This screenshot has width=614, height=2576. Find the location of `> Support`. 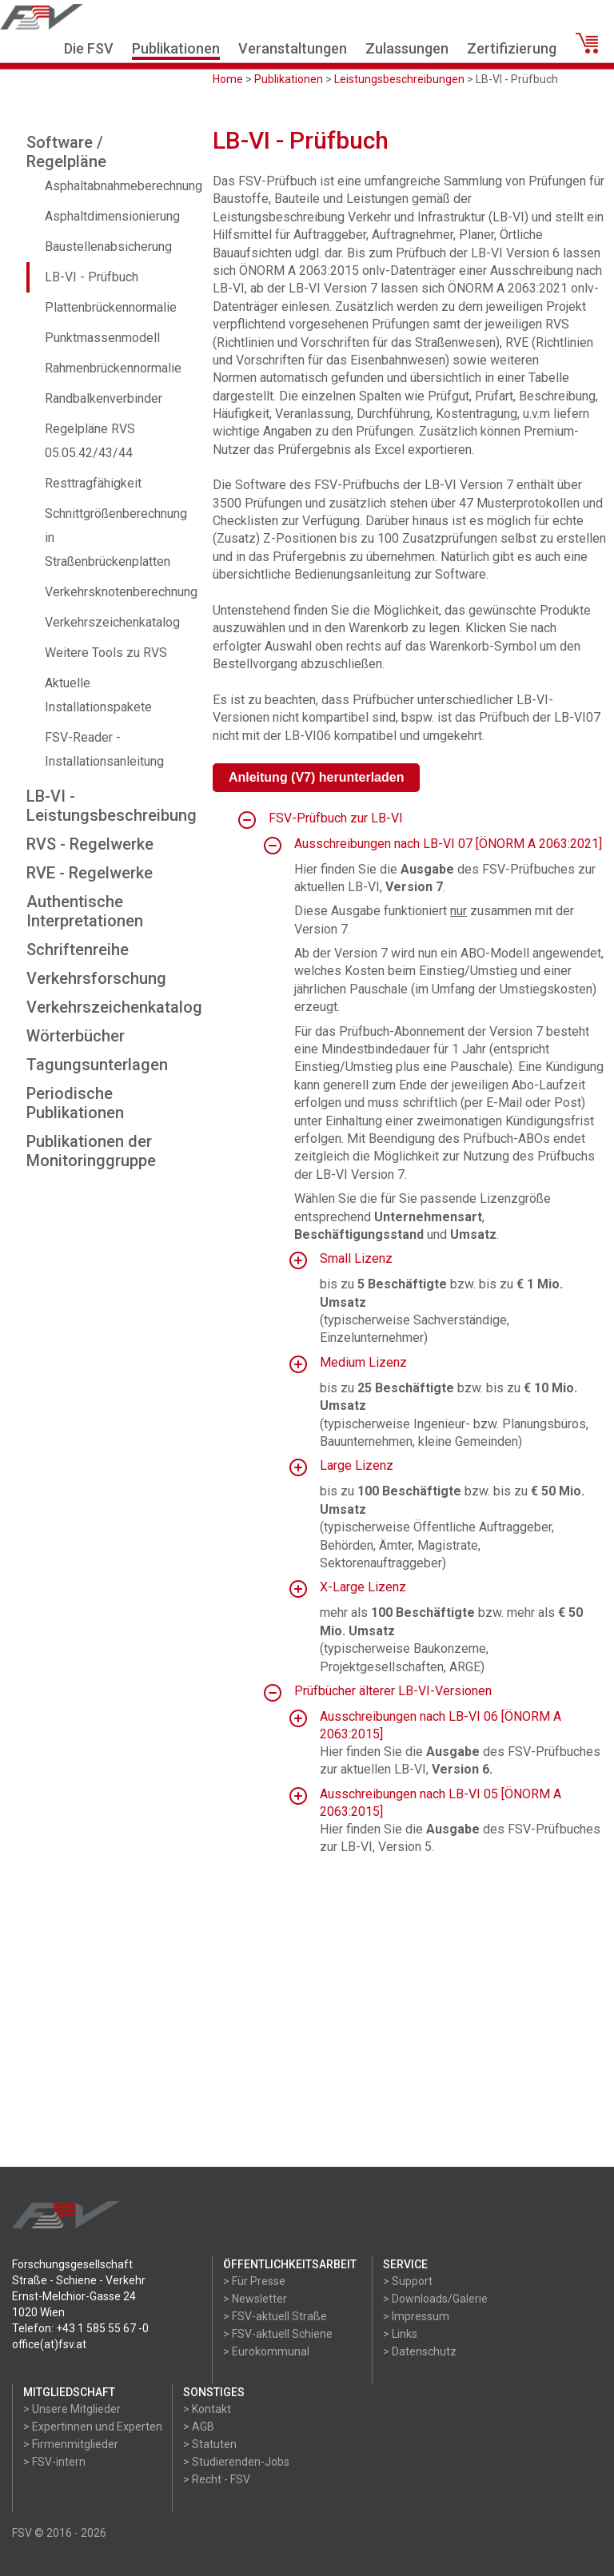

> Support is located at coordinates (408, 2281).